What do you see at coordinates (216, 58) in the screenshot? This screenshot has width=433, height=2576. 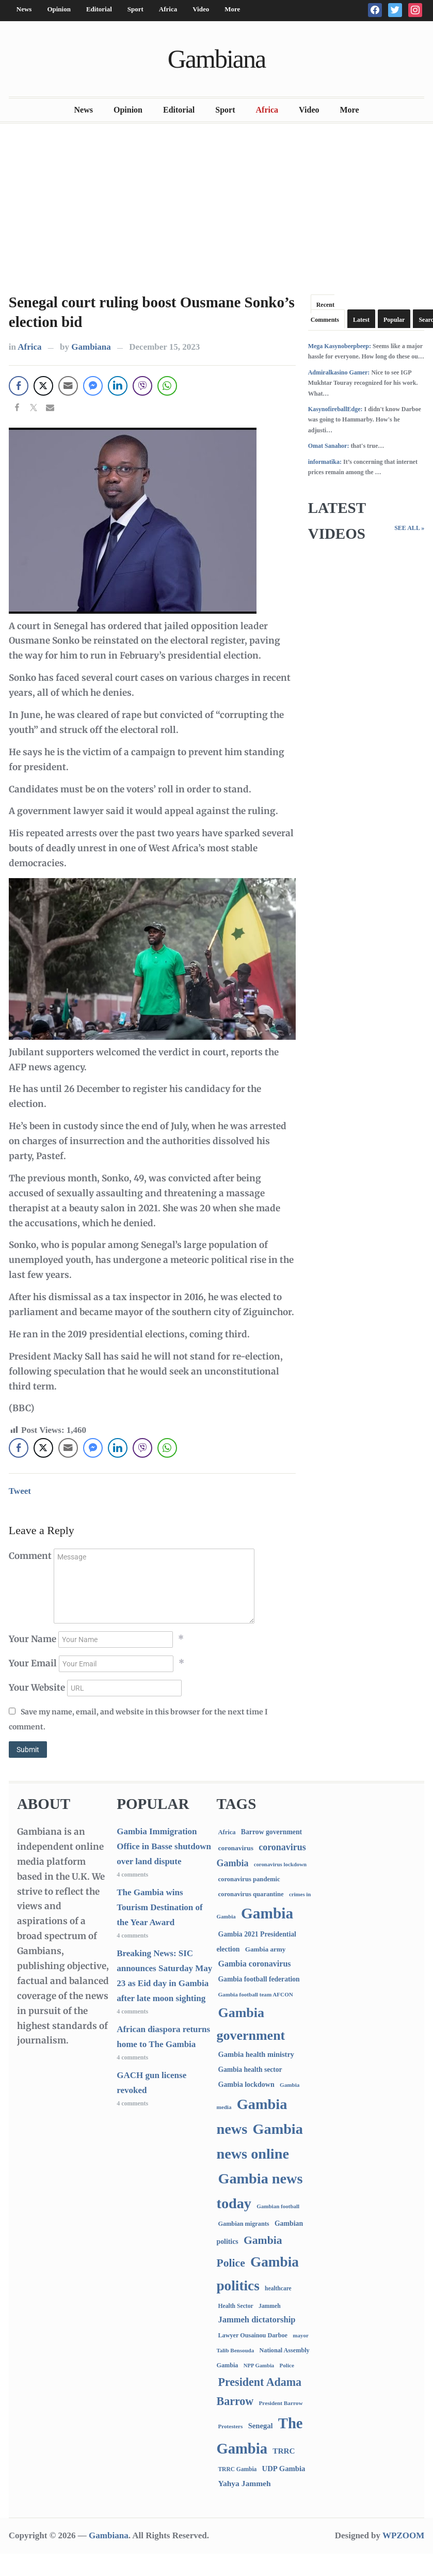 I see `Gambiana` at bounding box center [216, 58].